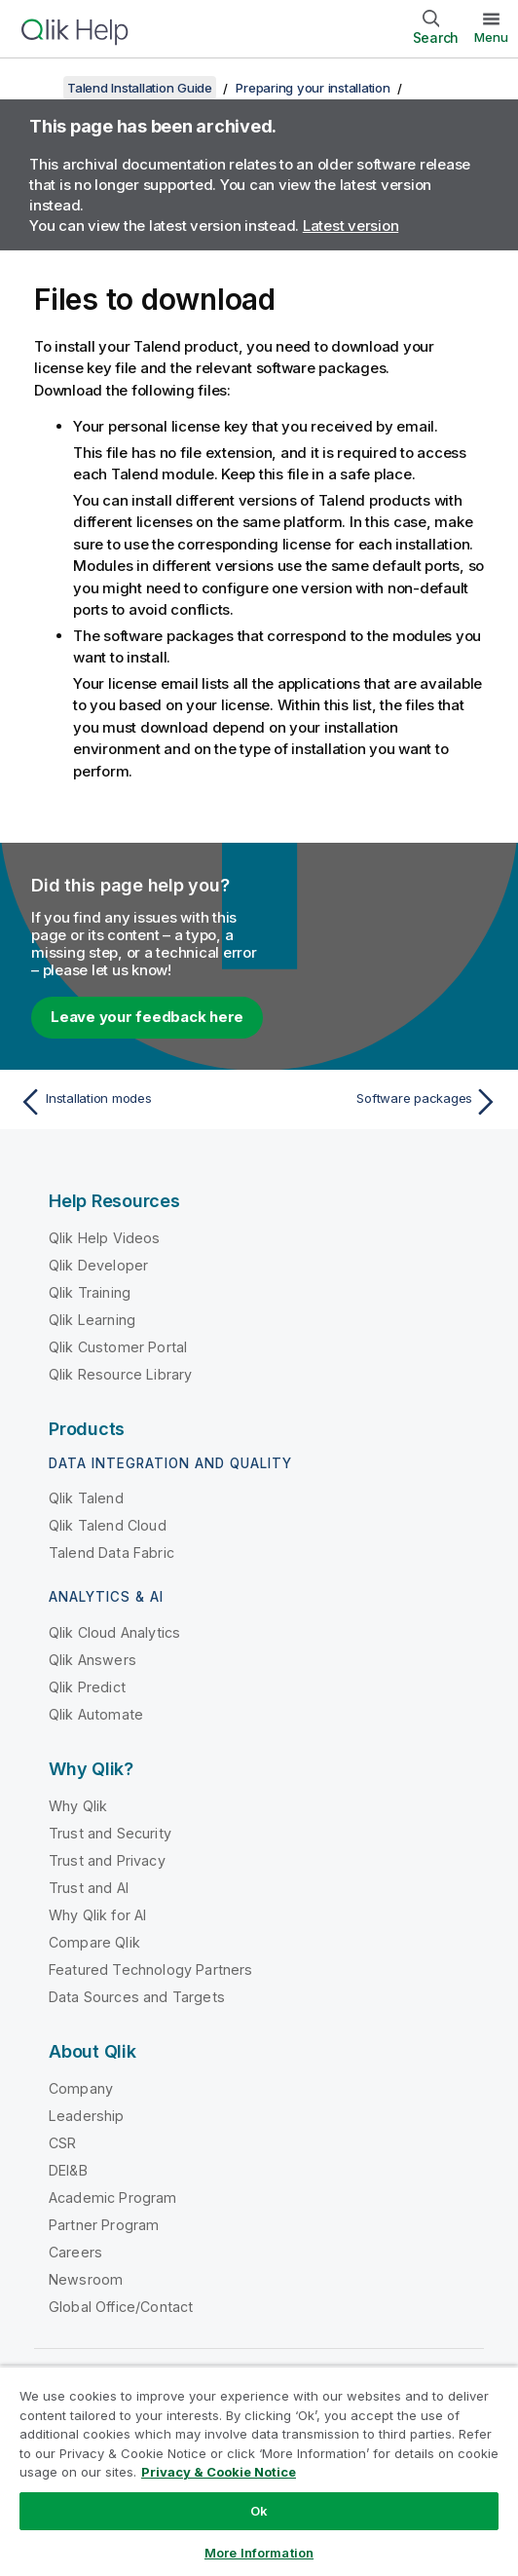 The height and width of the screenshot is (2576, 518). Describe the element at coordinates (147, 1016) in the screenshot. I see `Leave your feedback here` at that location.